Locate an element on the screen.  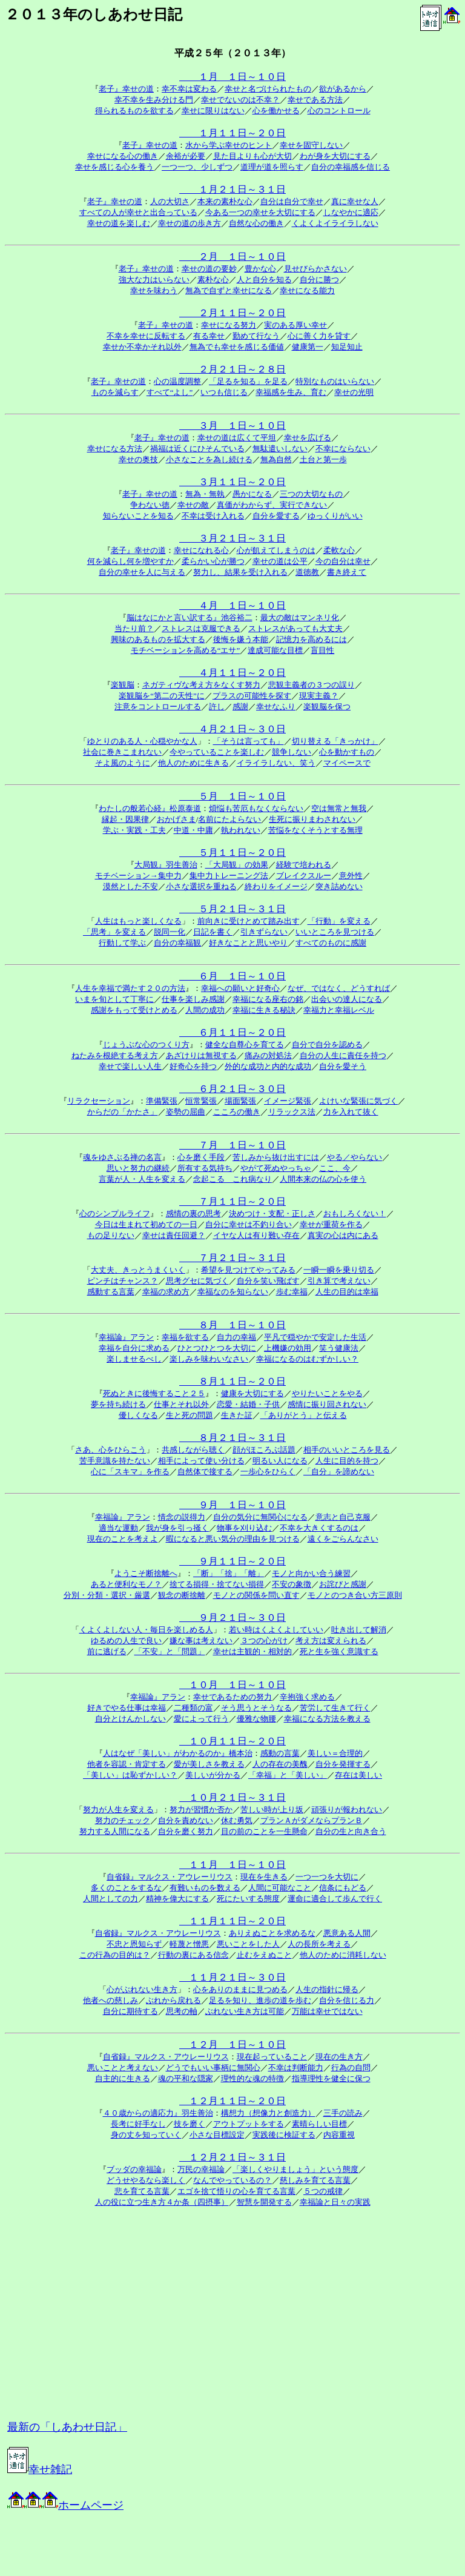
幸せの奥技 is located at coordinates (138, 459).